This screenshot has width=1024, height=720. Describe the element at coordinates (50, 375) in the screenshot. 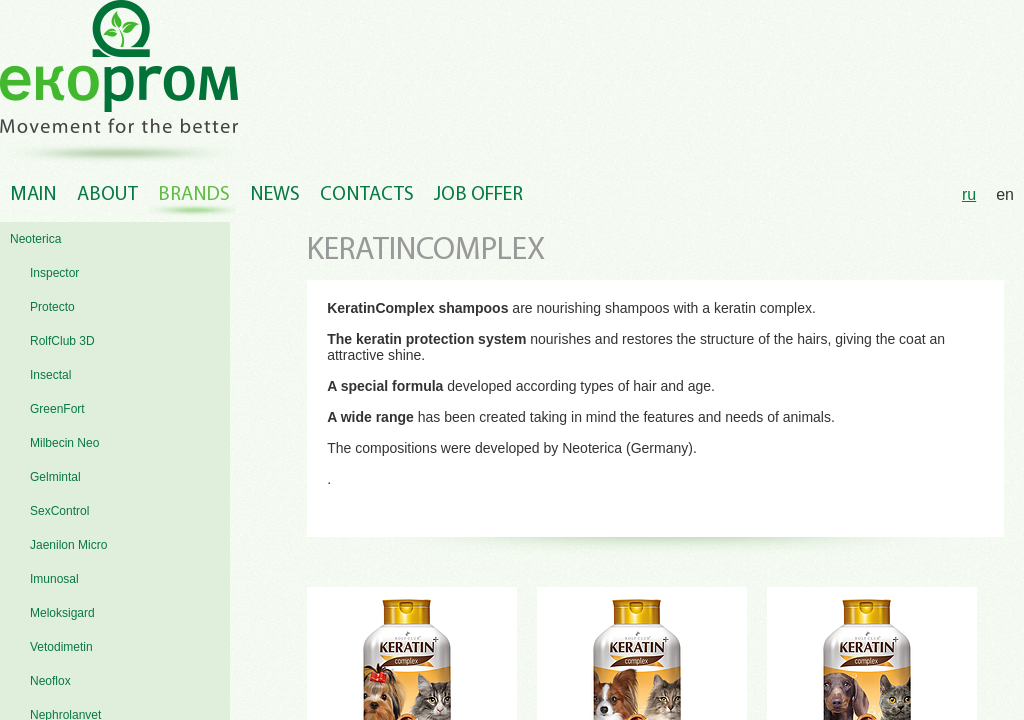

I see `Insectal` at that location.